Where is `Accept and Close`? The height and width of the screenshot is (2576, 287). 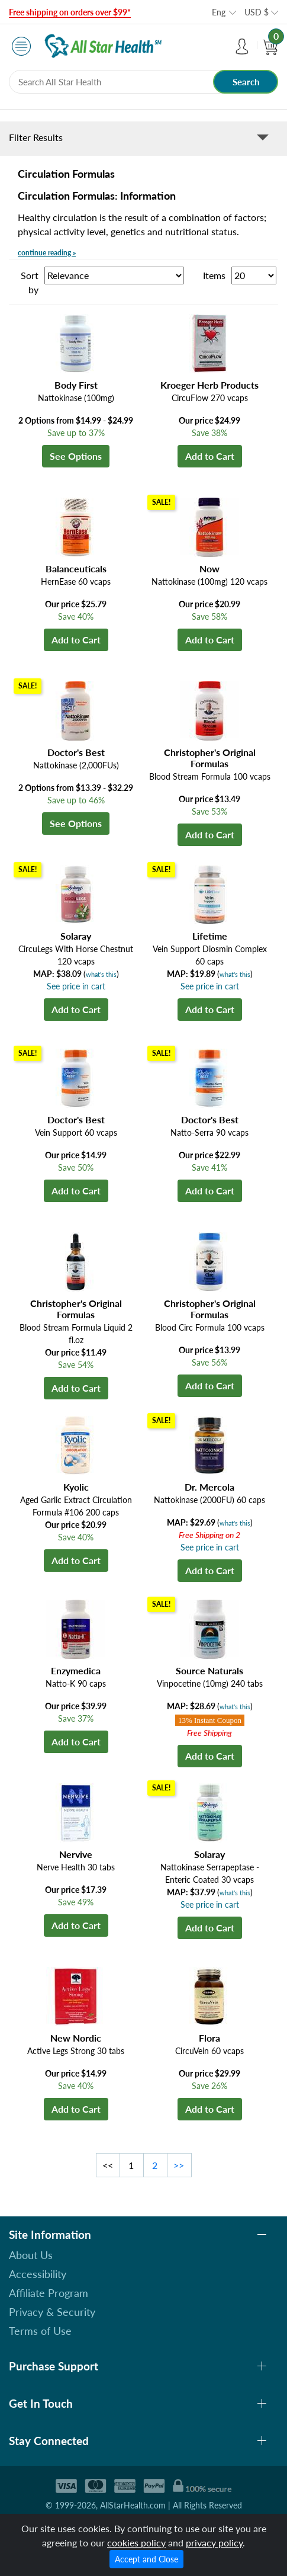 Accept and Close is located at coordinates (146, 2559).